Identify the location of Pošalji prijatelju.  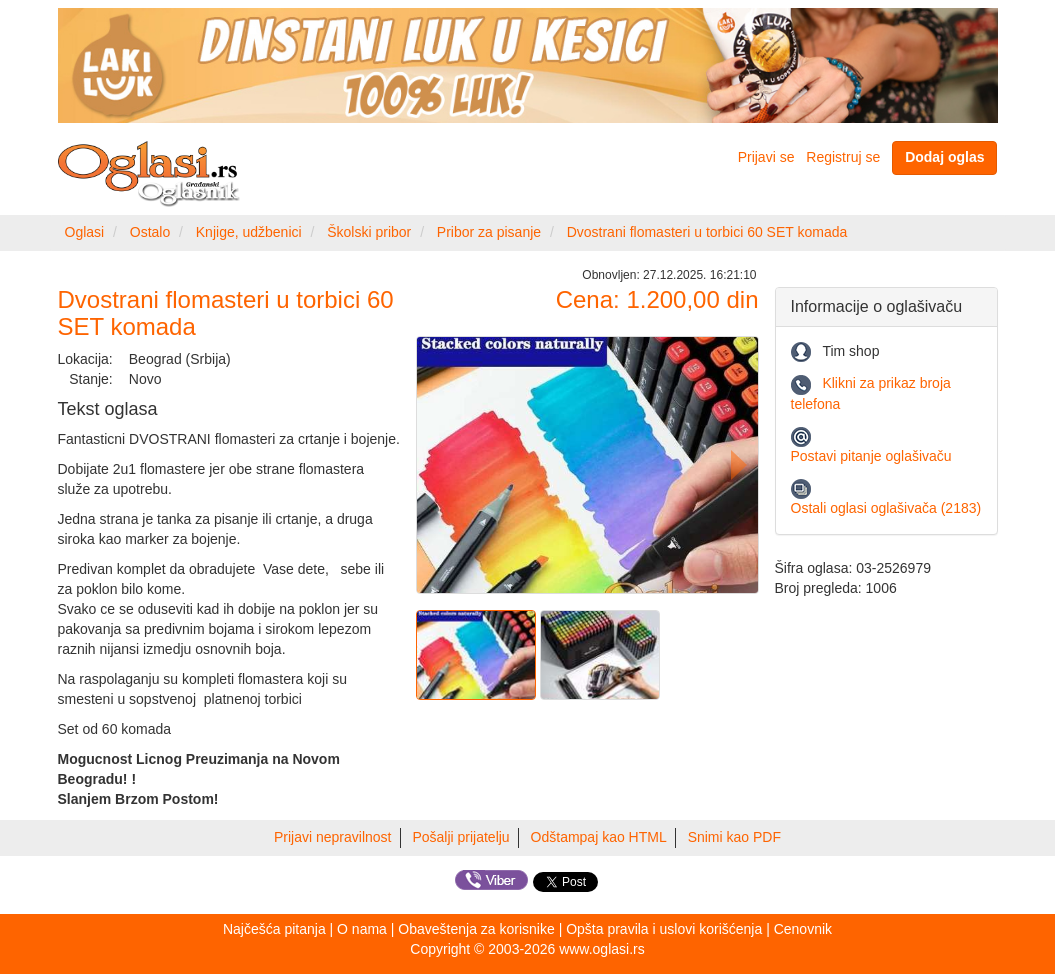
(460, 837).